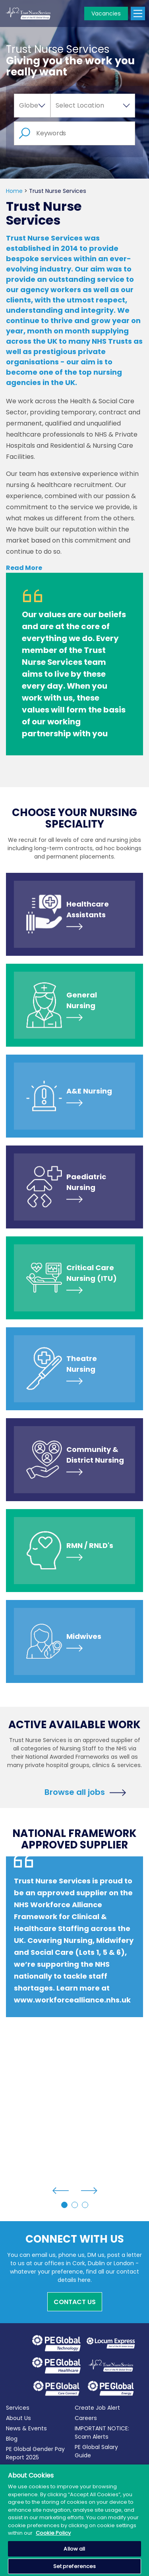  Describe the element at coordinates (64, 2205) in the screenshot. I see `1 [tab]` at that location.